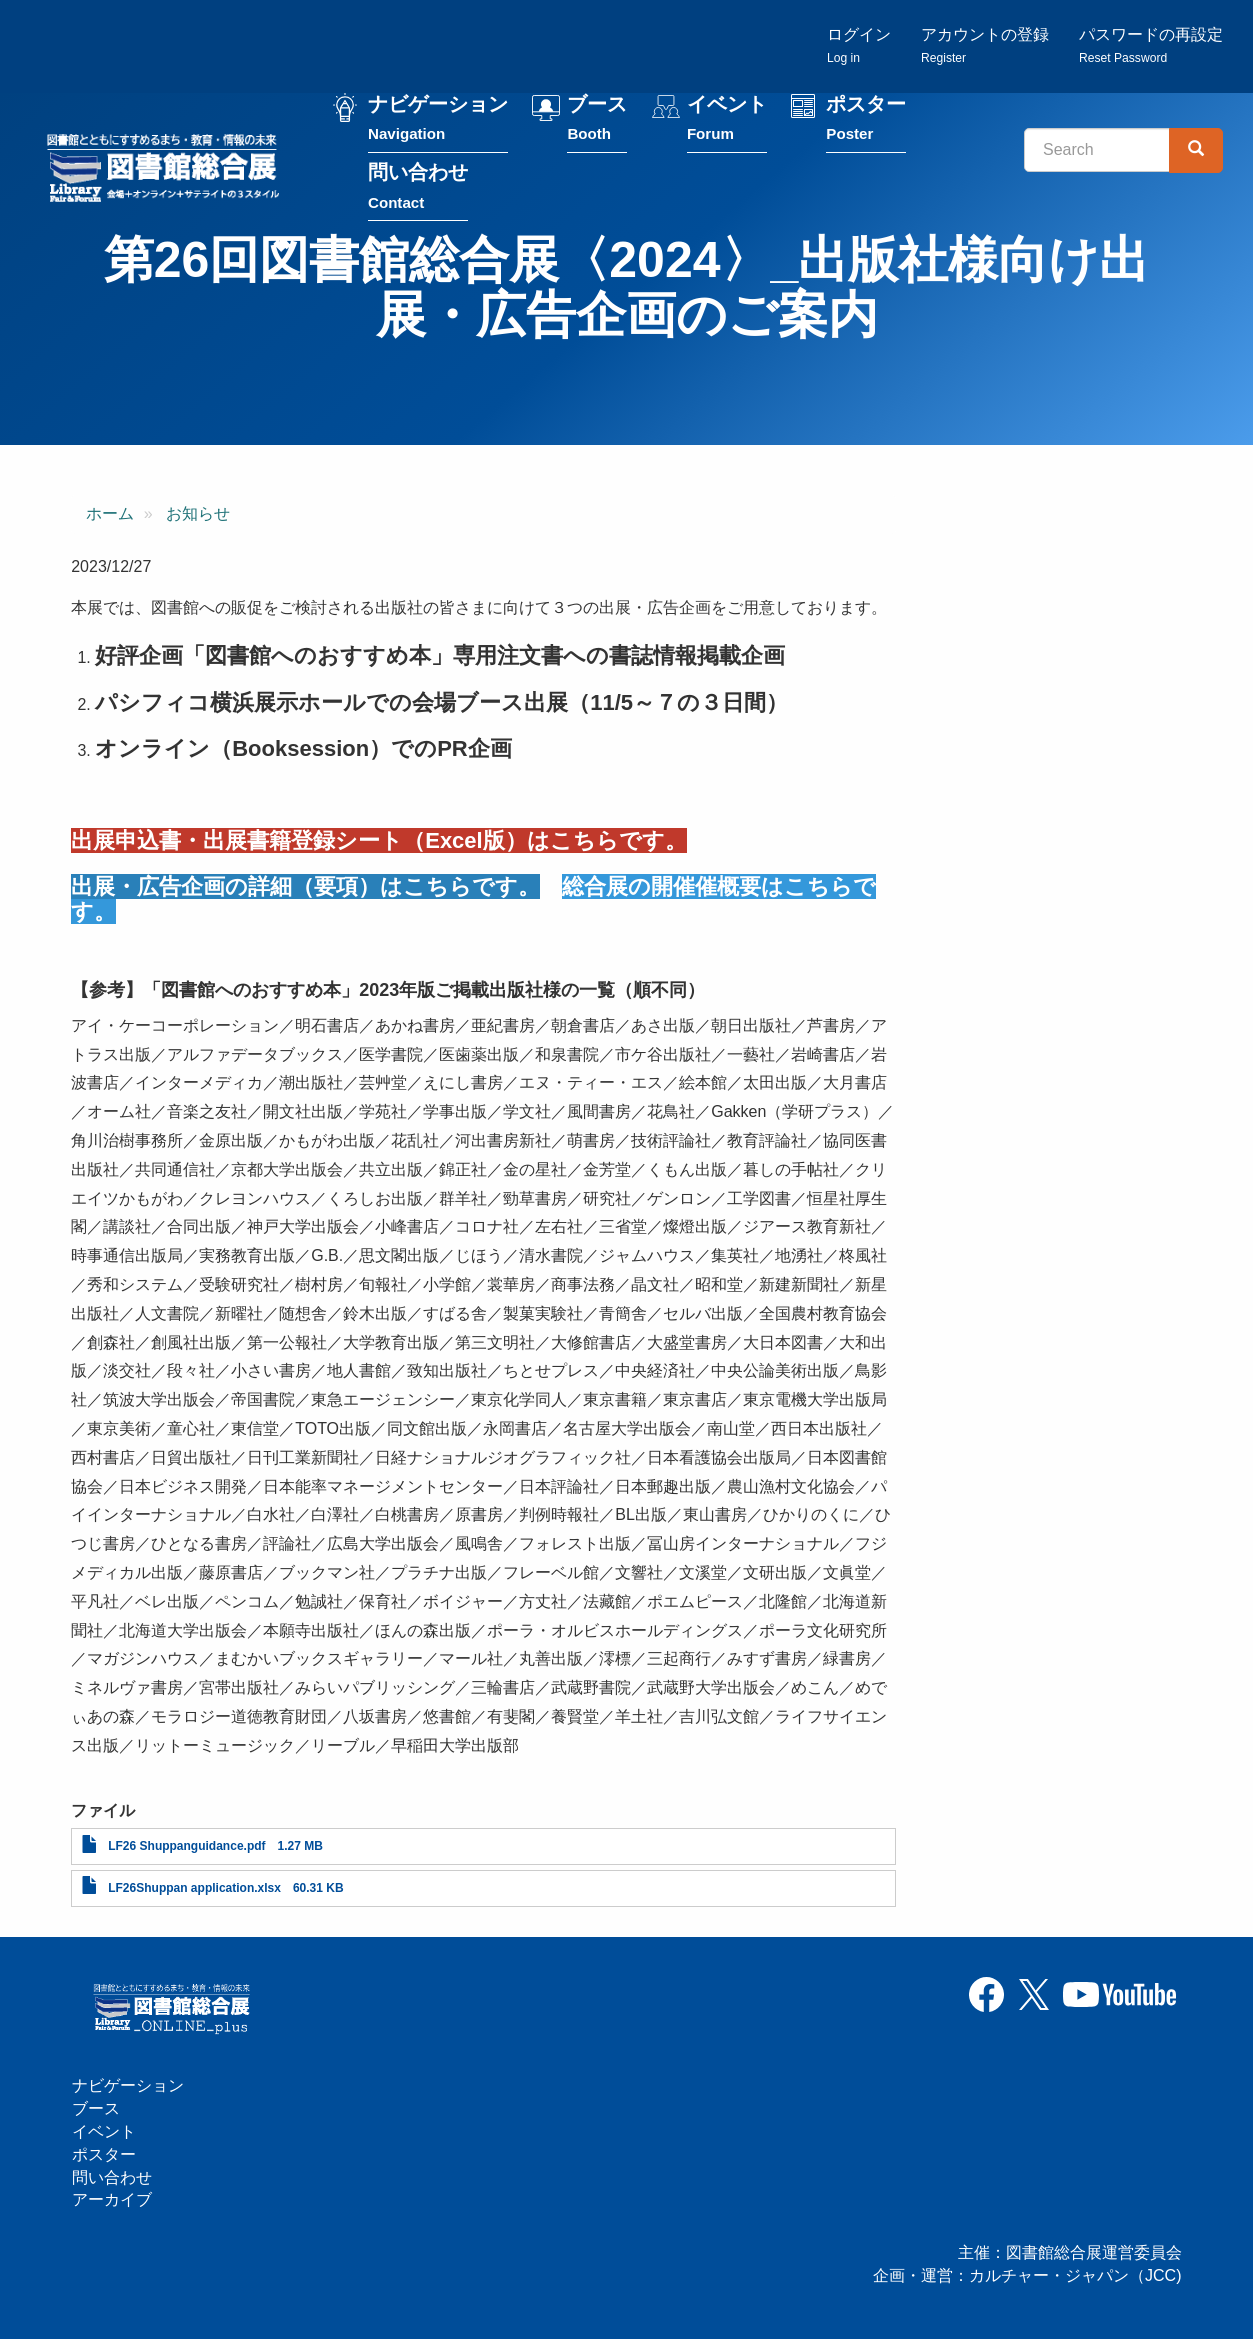 This screenshot has height=2339, width=1253. I want to click on ブース, so click(597, 118).